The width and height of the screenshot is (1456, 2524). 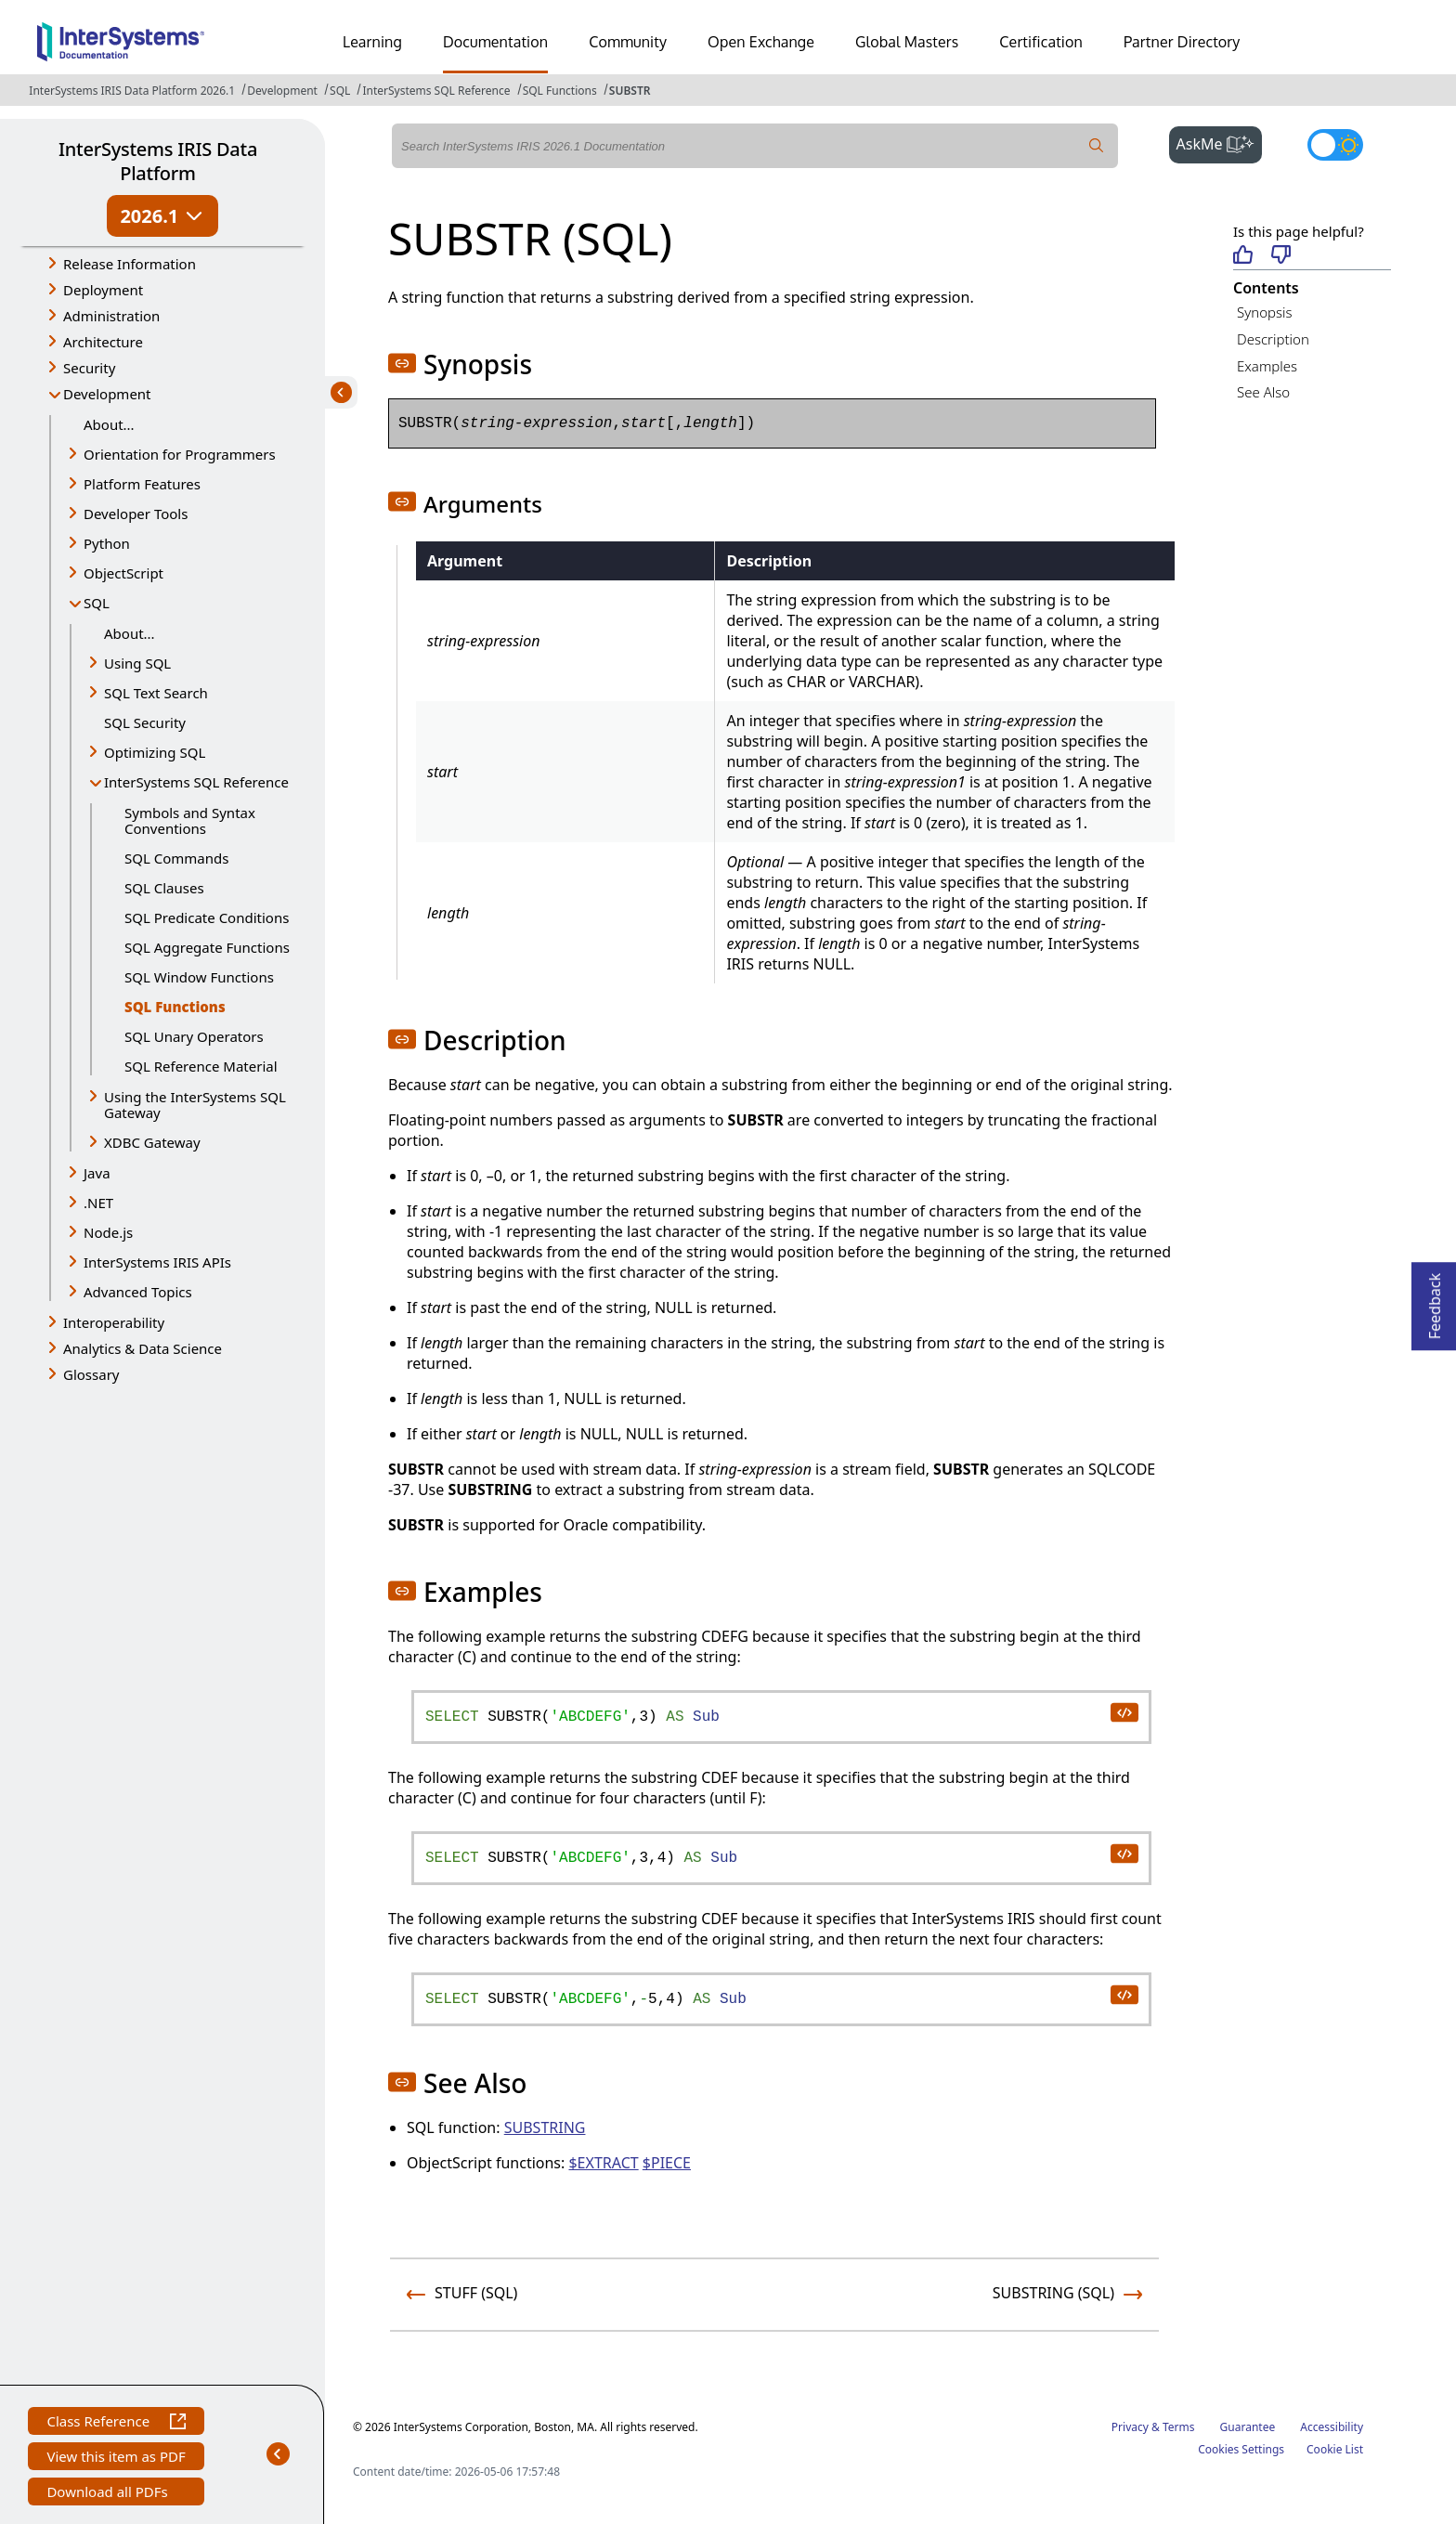 I want to click on Development [button], so click(x=107, y=393).